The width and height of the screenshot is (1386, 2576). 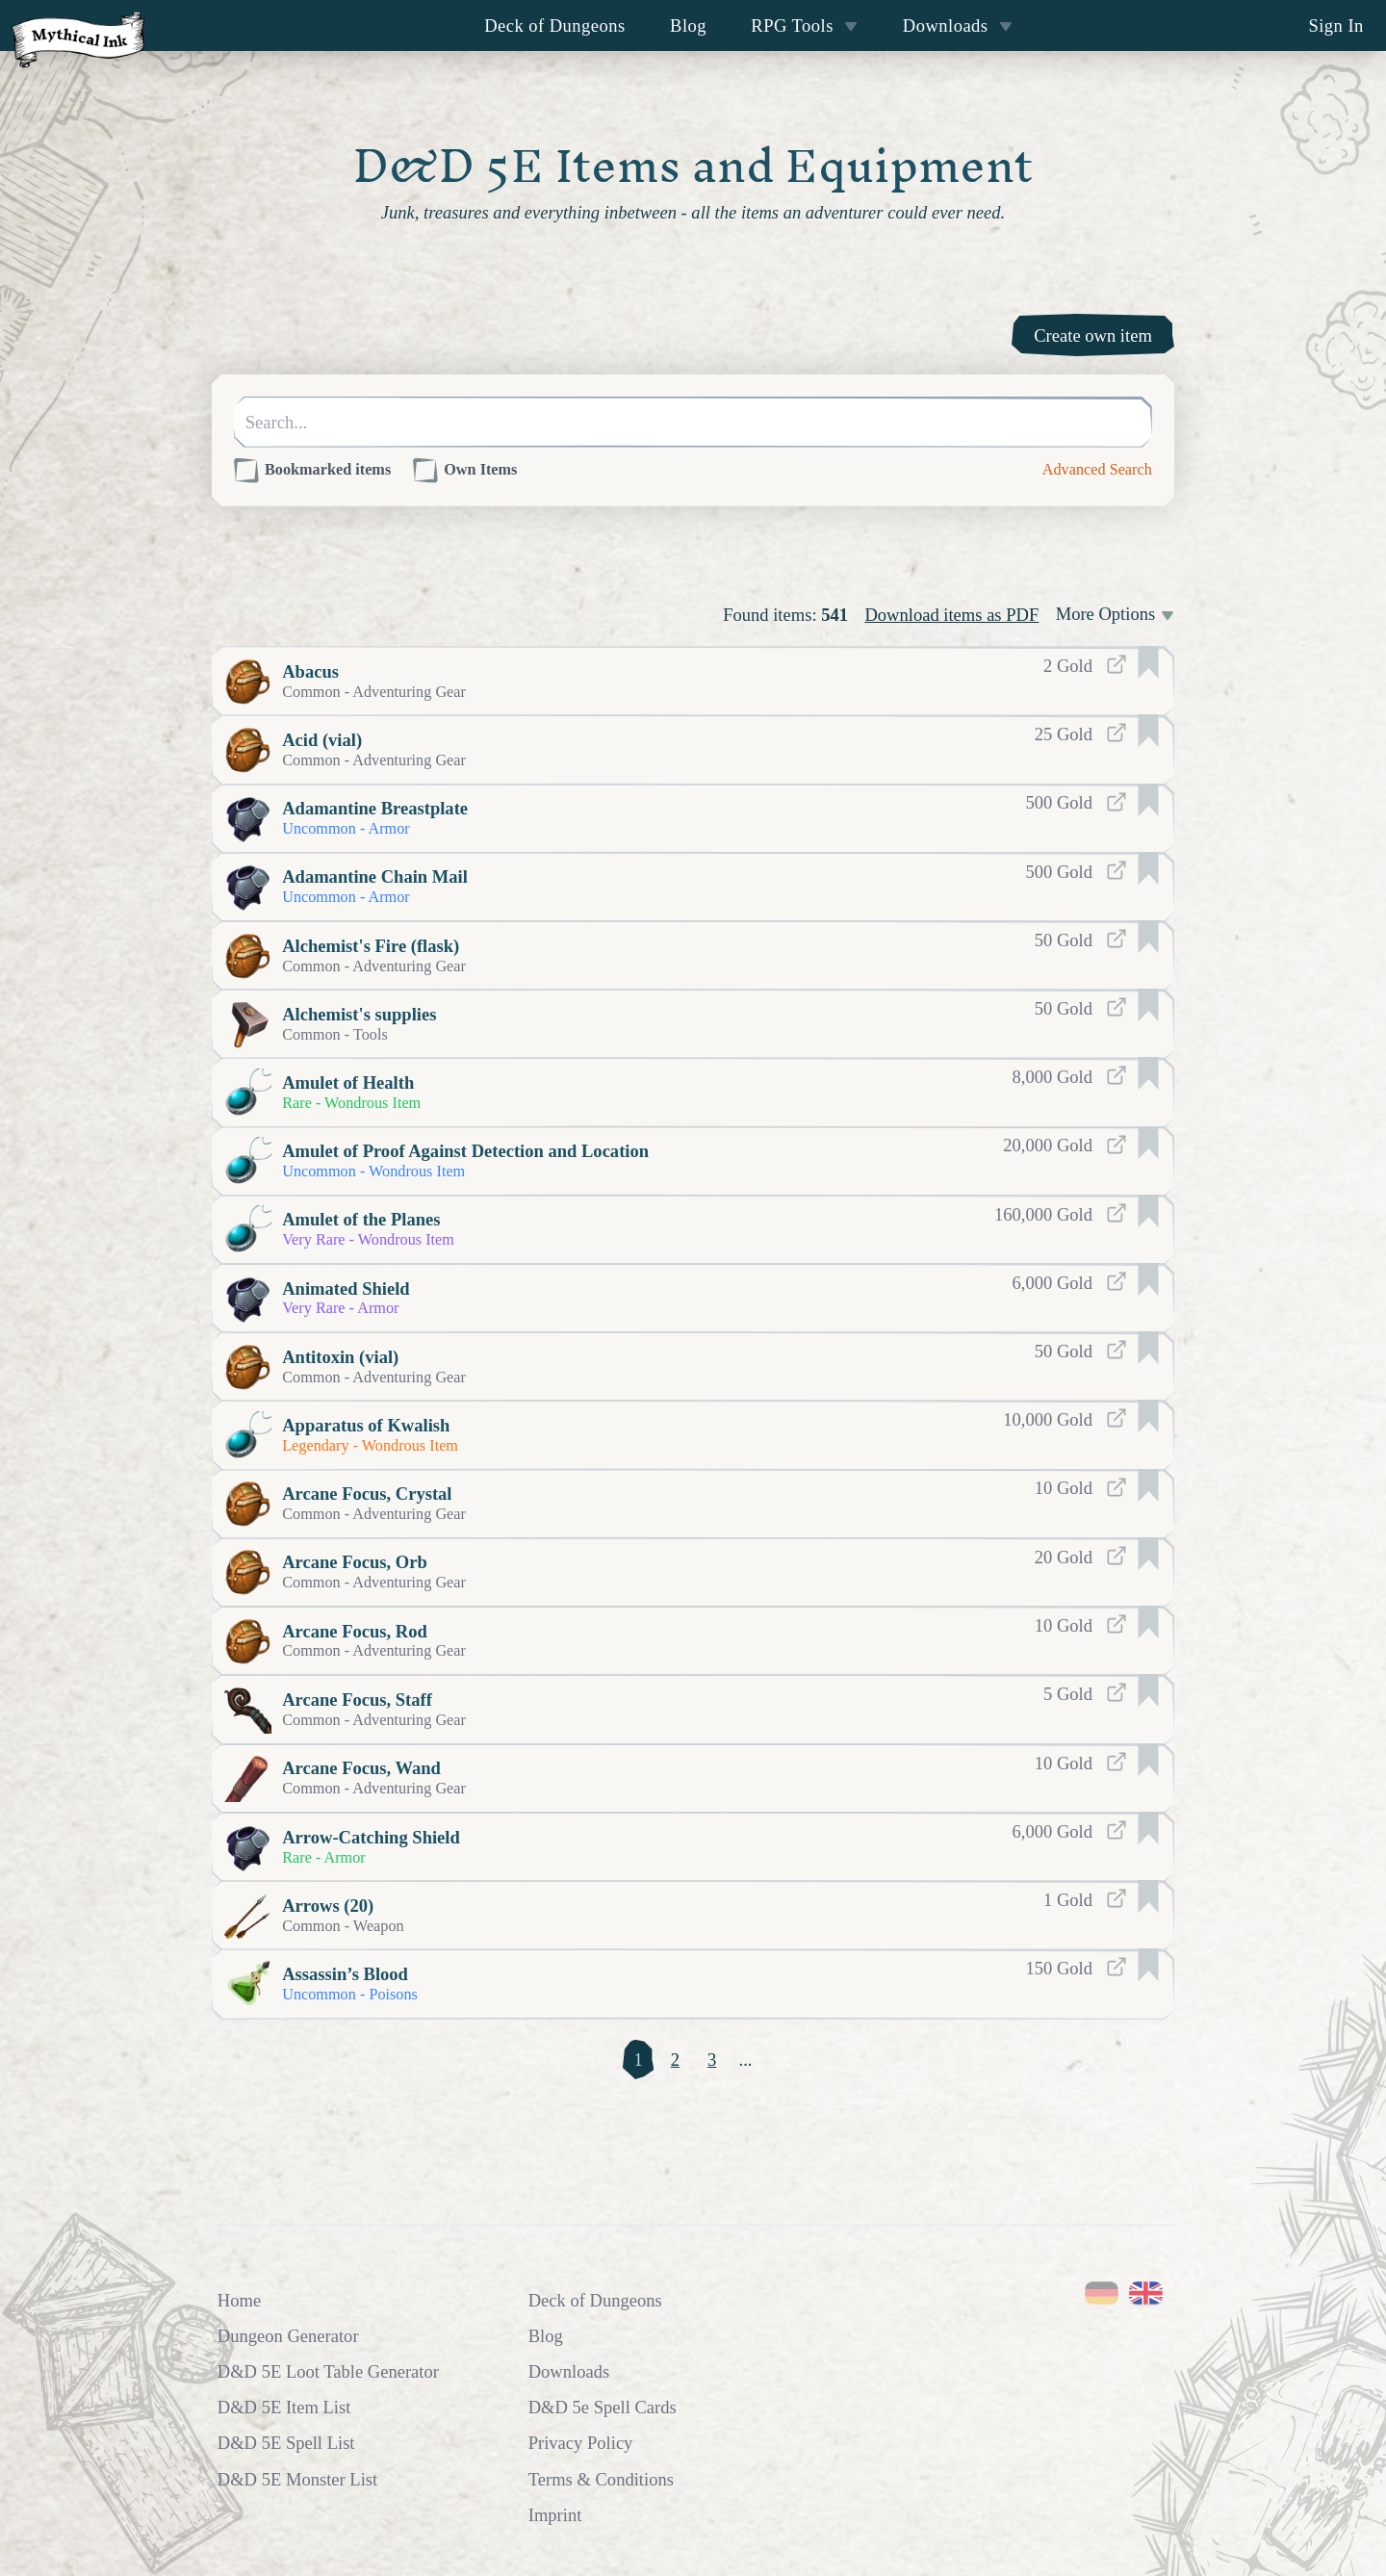 I want to click on Download items as PDF, so click(x=951, y=615).